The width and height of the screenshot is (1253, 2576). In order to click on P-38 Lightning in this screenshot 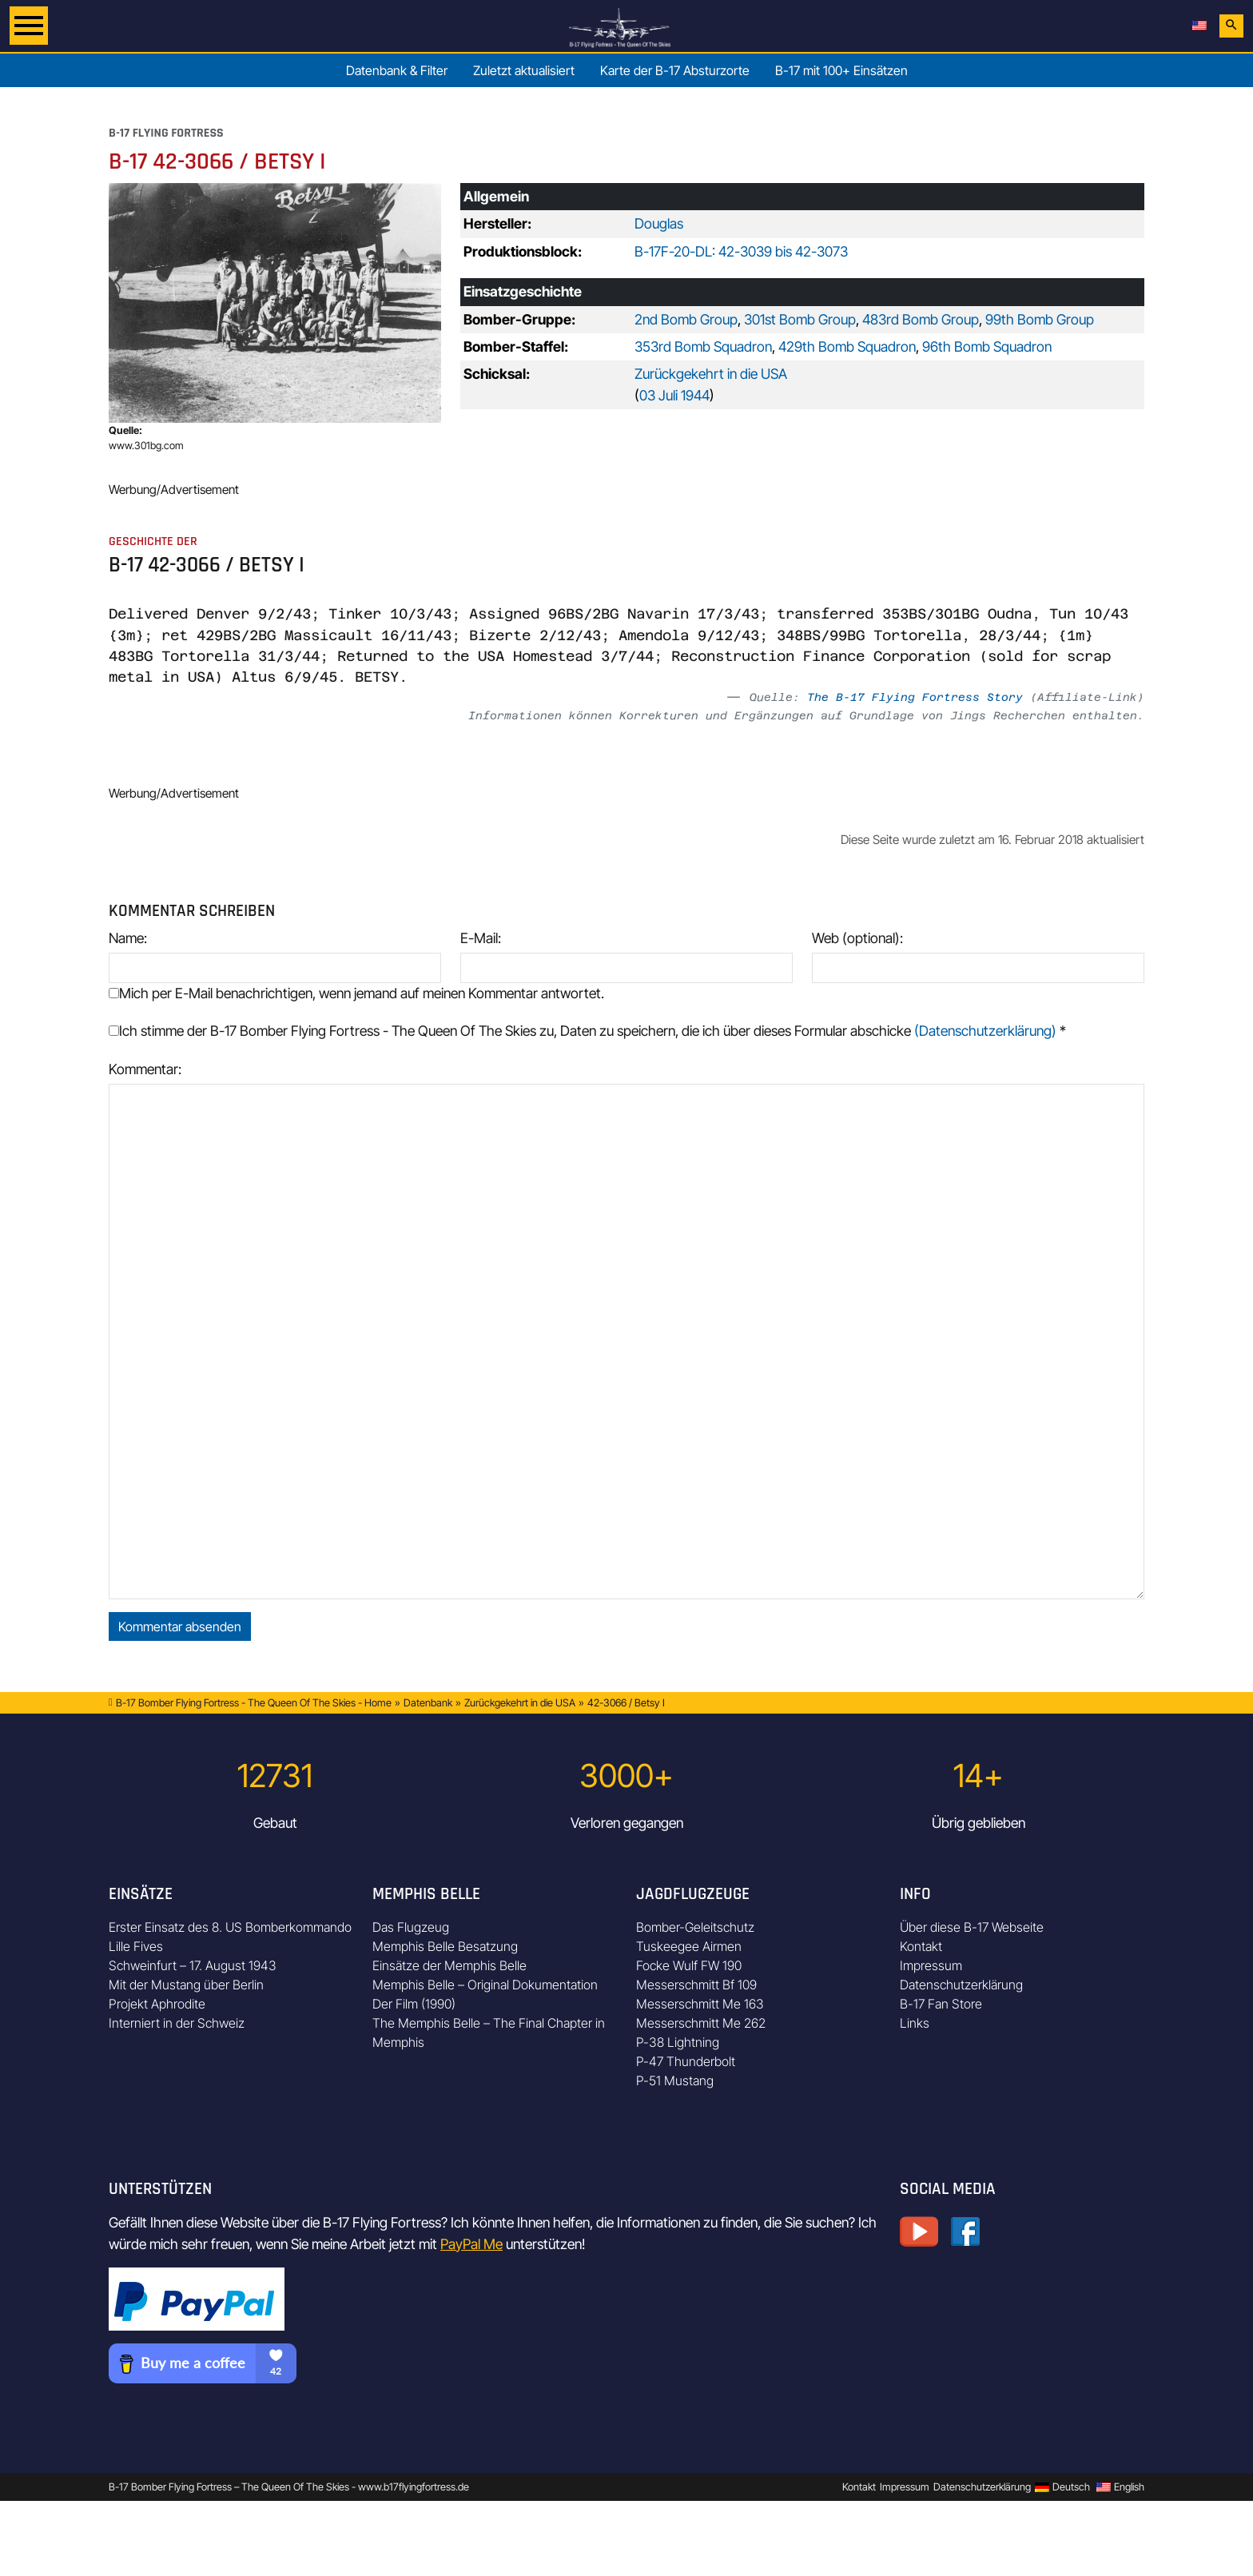, I will do `click(677, 2042)`.